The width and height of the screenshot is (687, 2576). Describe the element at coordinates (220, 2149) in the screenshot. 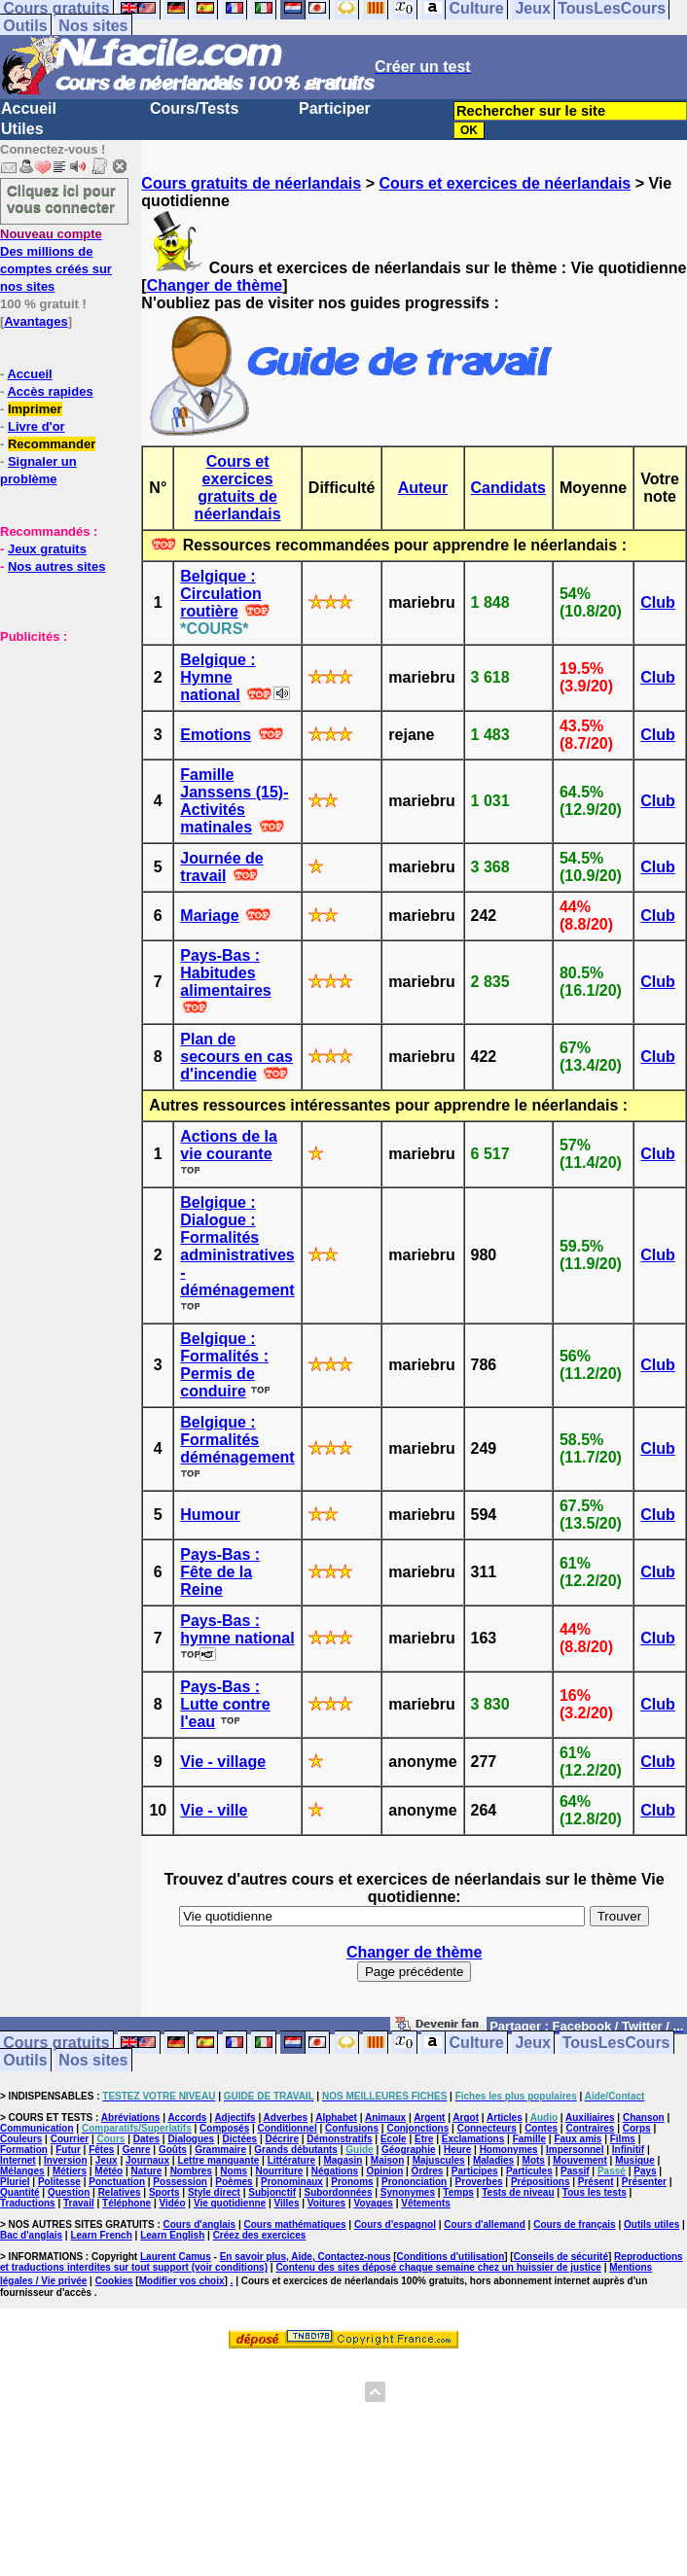

I see `Grammaire` at that location.